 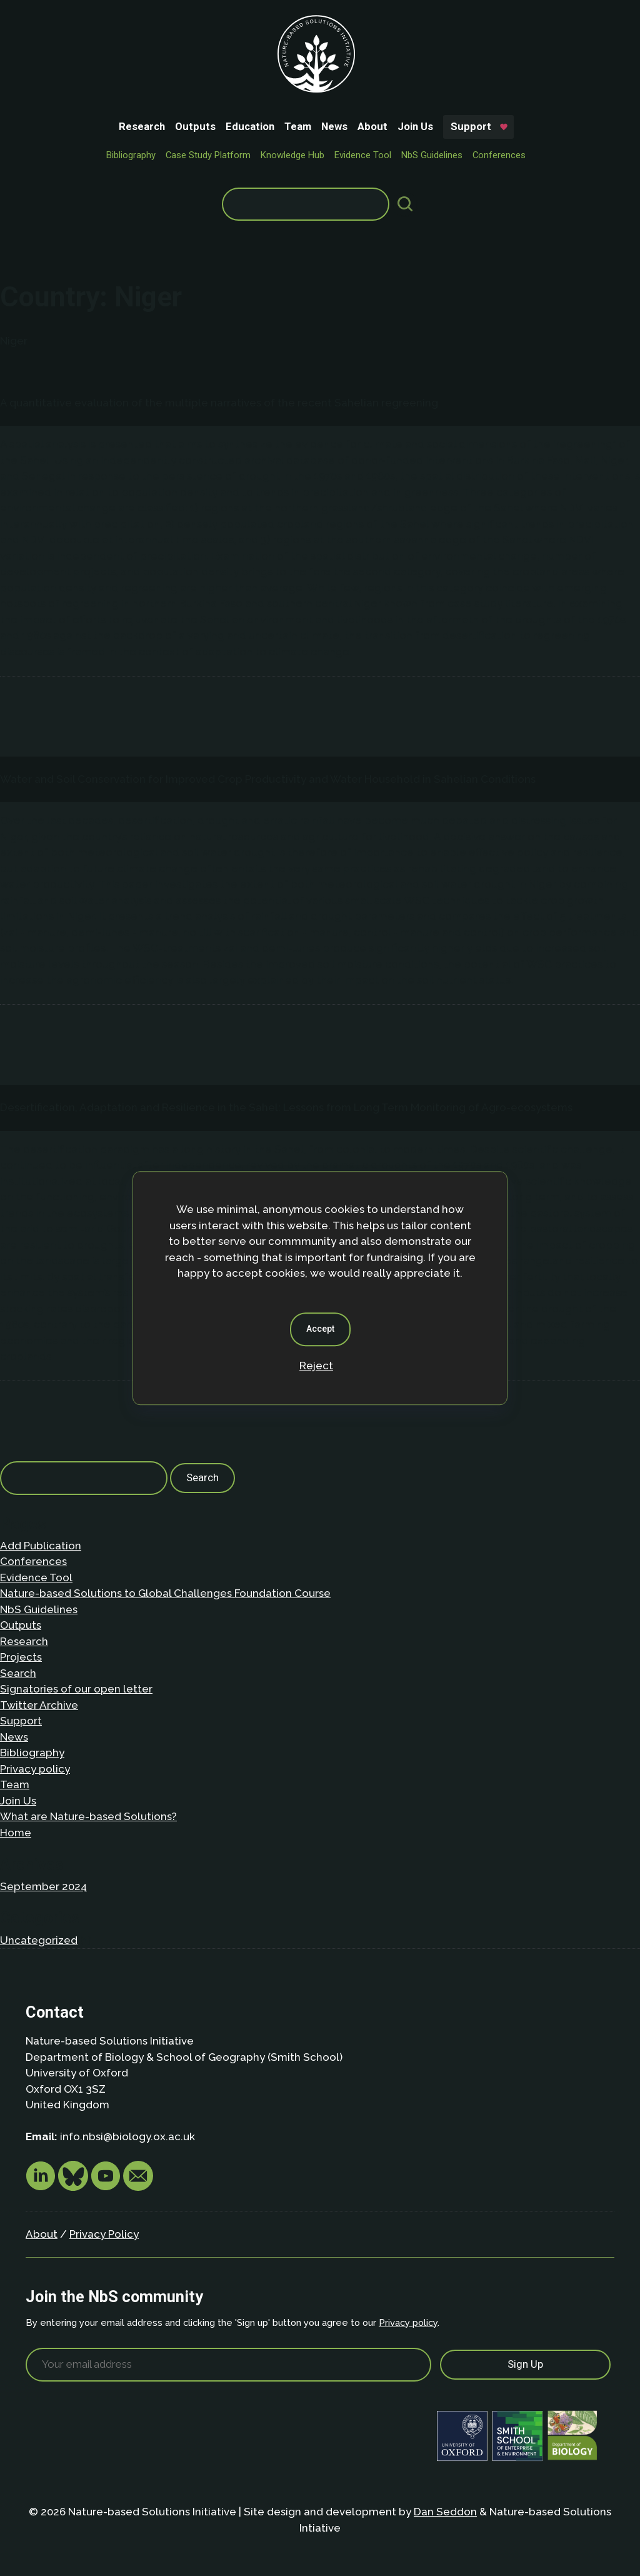 What do you see at coordinates (316, 1365) in the screenshot?
I see `Reject` at bounding box center [316, 1365].